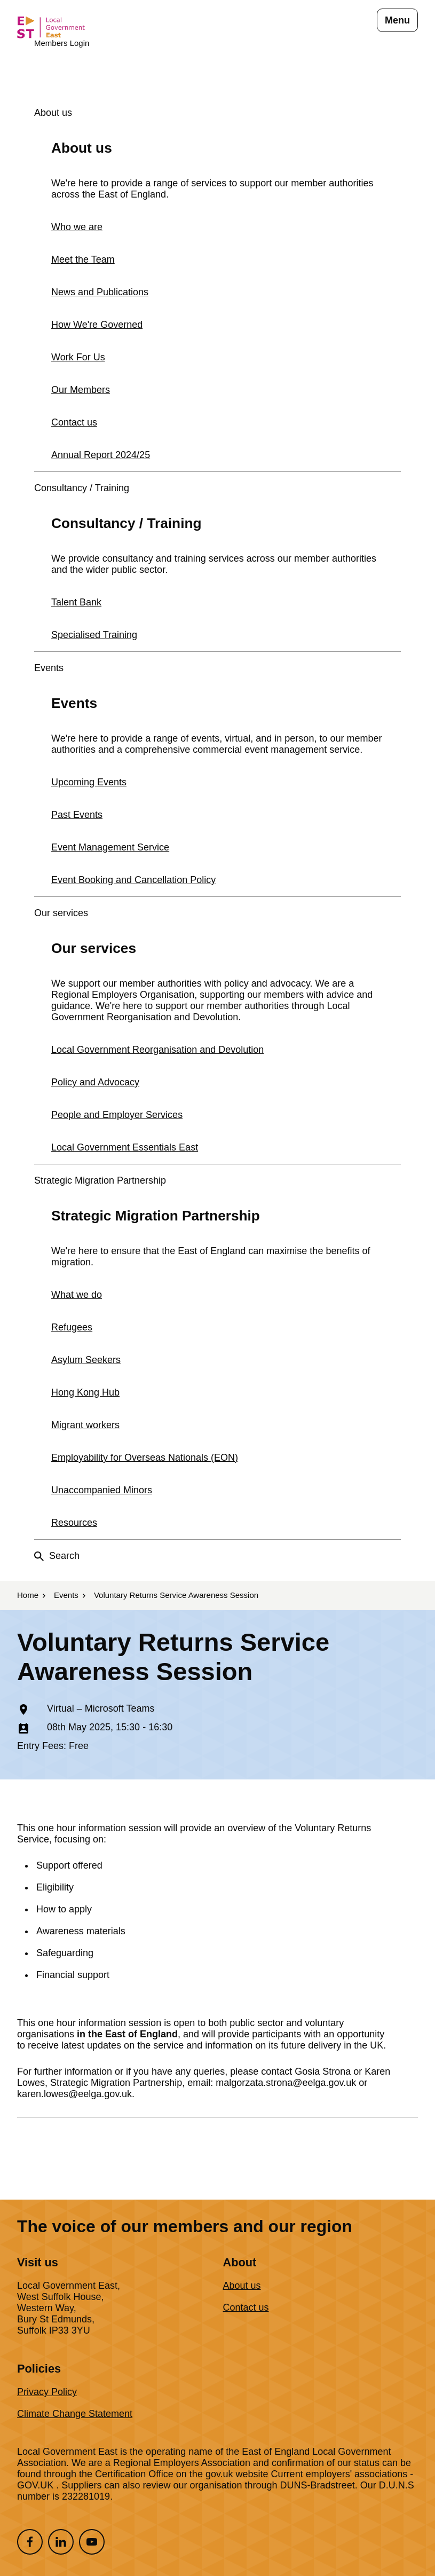  Describe the element at coordinates (74, 2413) in the screenshot. I see `Climate Change Statement` at that location.